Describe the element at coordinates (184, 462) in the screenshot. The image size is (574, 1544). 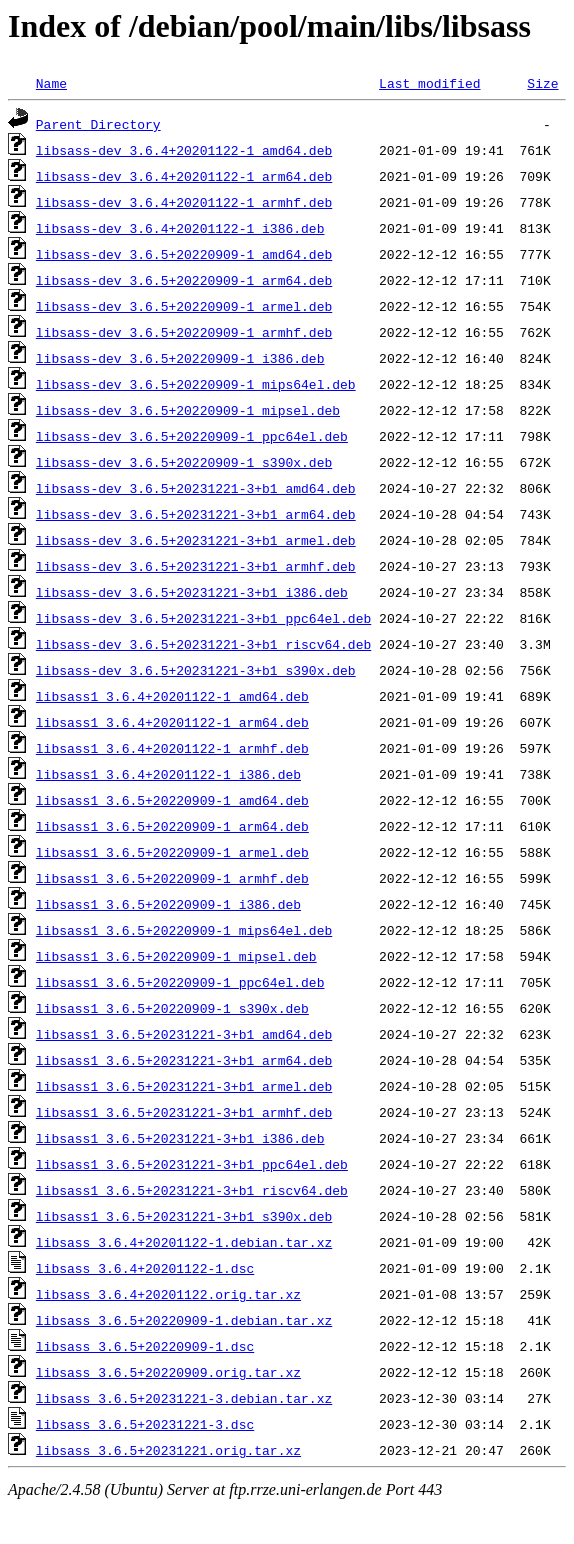
I see `libsass-dev_3.6.5+20220909-1_s390x.deb` at that location.